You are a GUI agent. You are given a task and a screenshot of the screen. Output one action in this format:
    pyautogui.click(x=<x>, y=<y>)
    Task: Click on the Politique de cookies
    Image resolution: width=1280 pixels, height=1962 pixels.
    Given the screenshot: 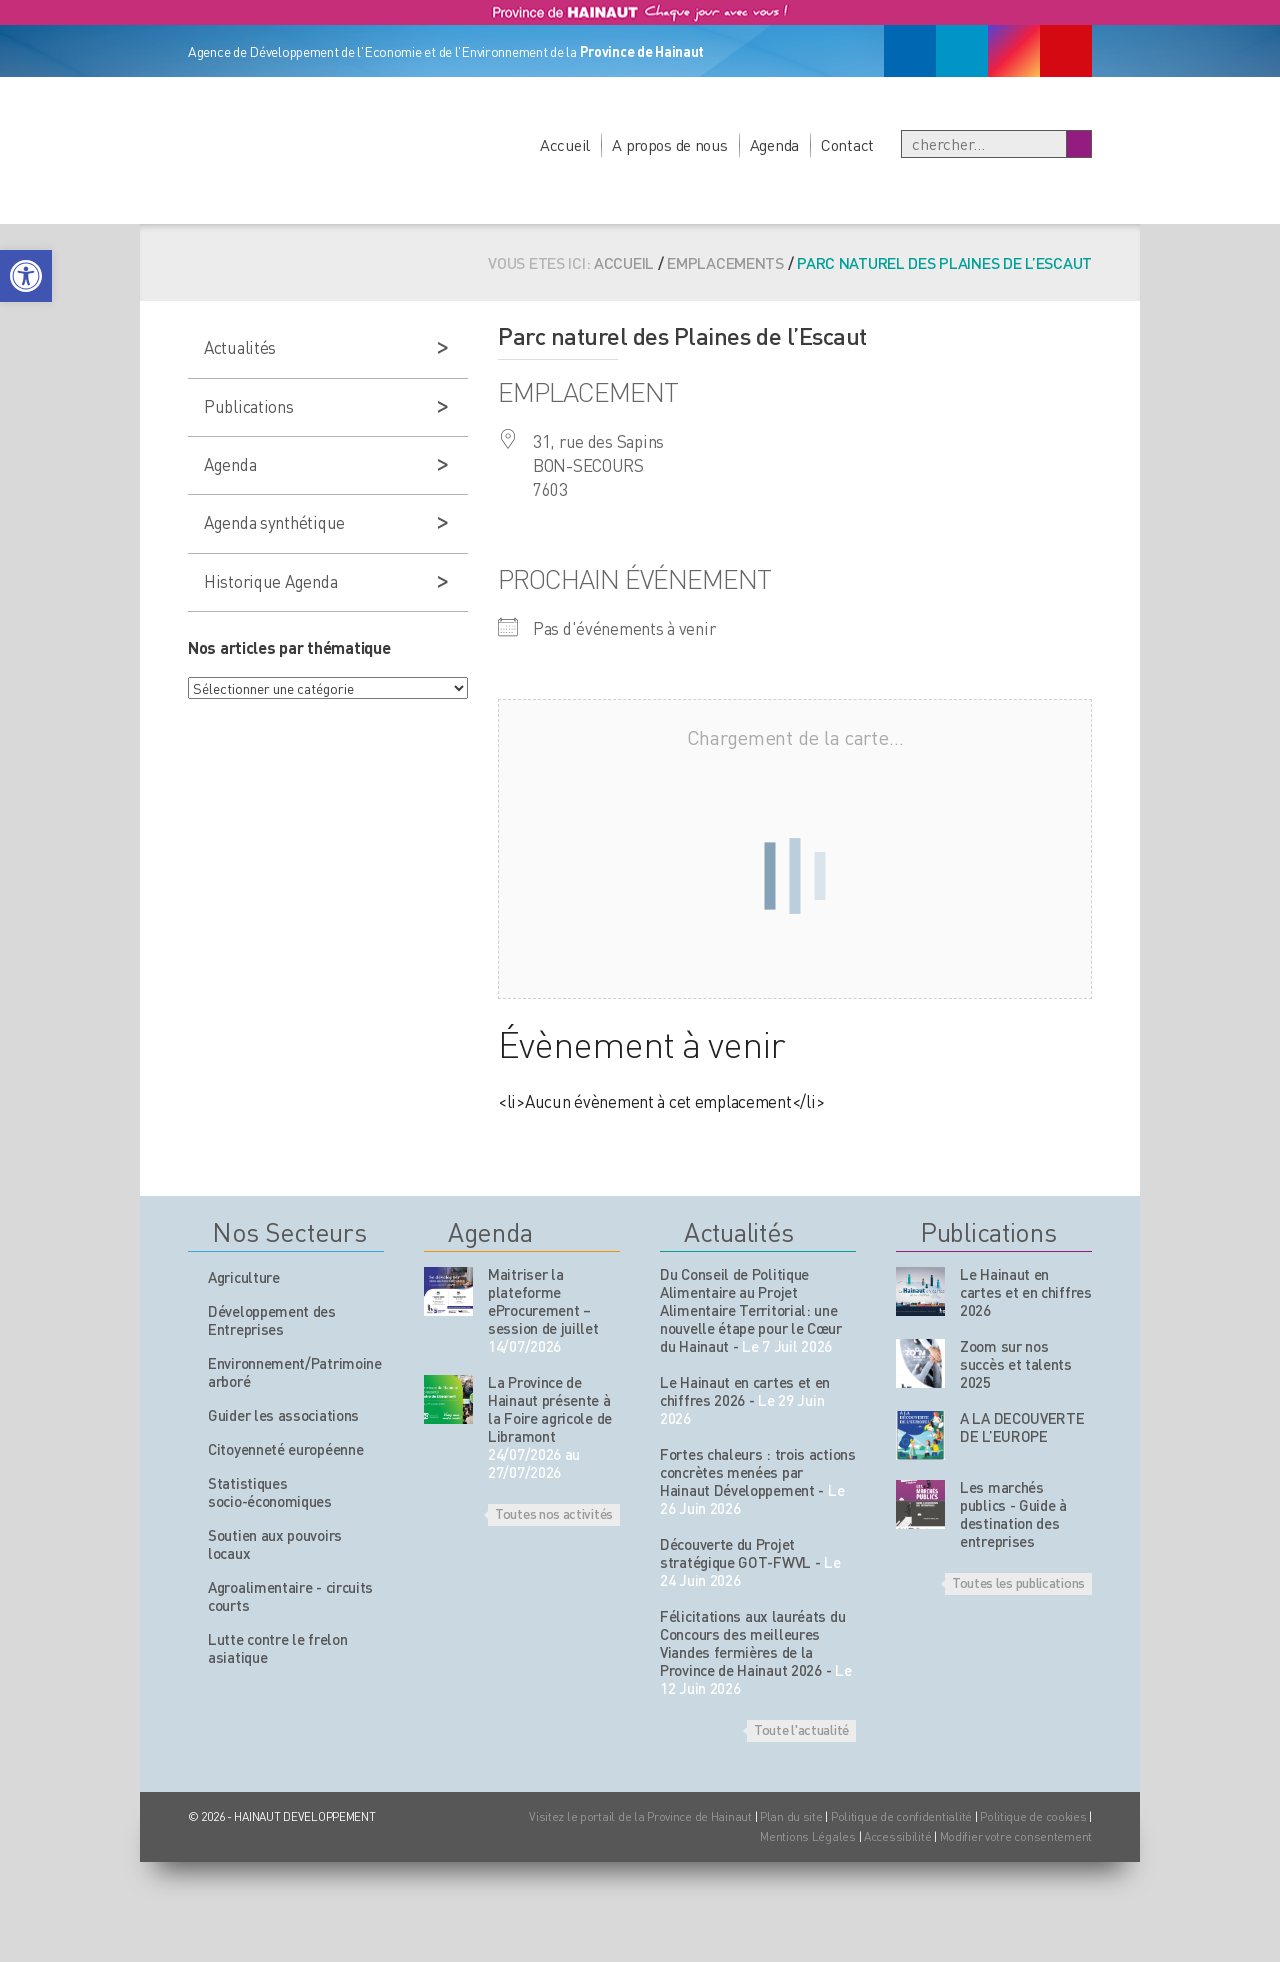 What is the action you would take?
    pyautogui.click(x=1033, y=1816)
    